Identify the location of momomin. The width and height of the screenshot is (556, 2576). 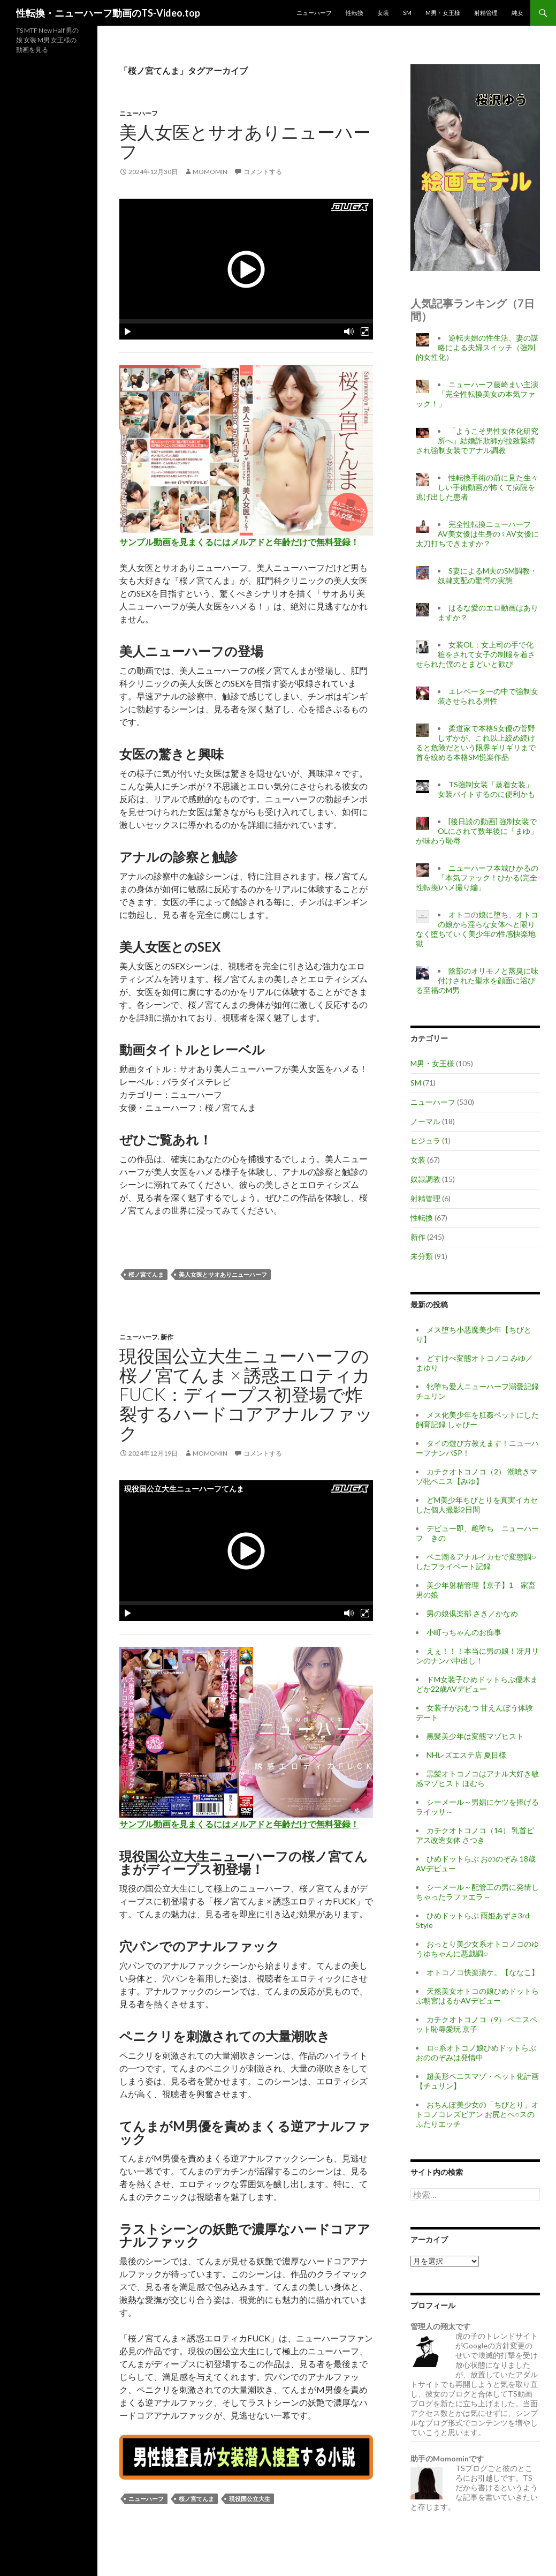
(210, 172).